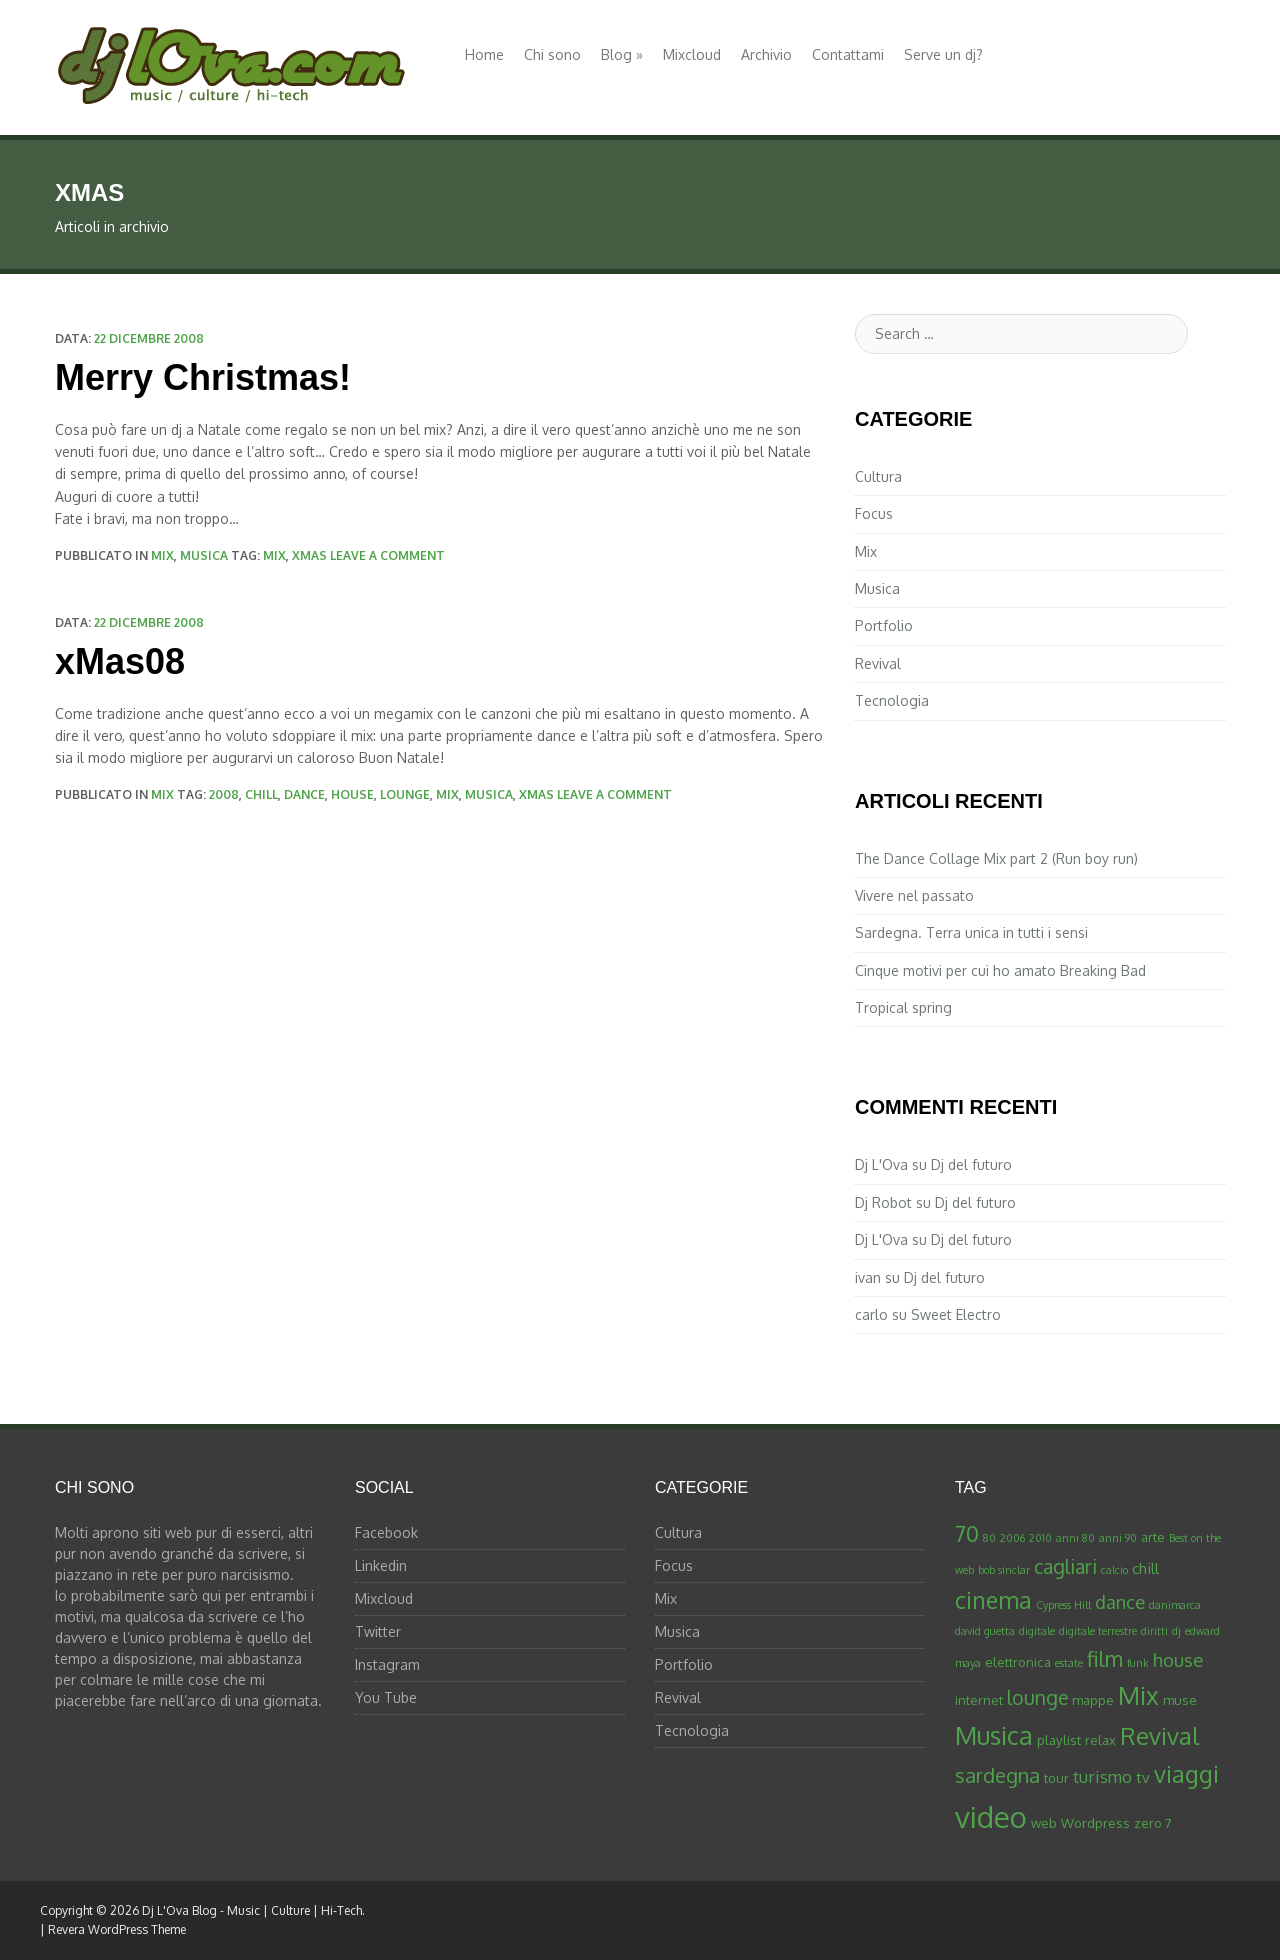  What do you see at coordinates (1040, 1538) in the screenshot?
I see `2010` at bounding box center [1040, 1538].